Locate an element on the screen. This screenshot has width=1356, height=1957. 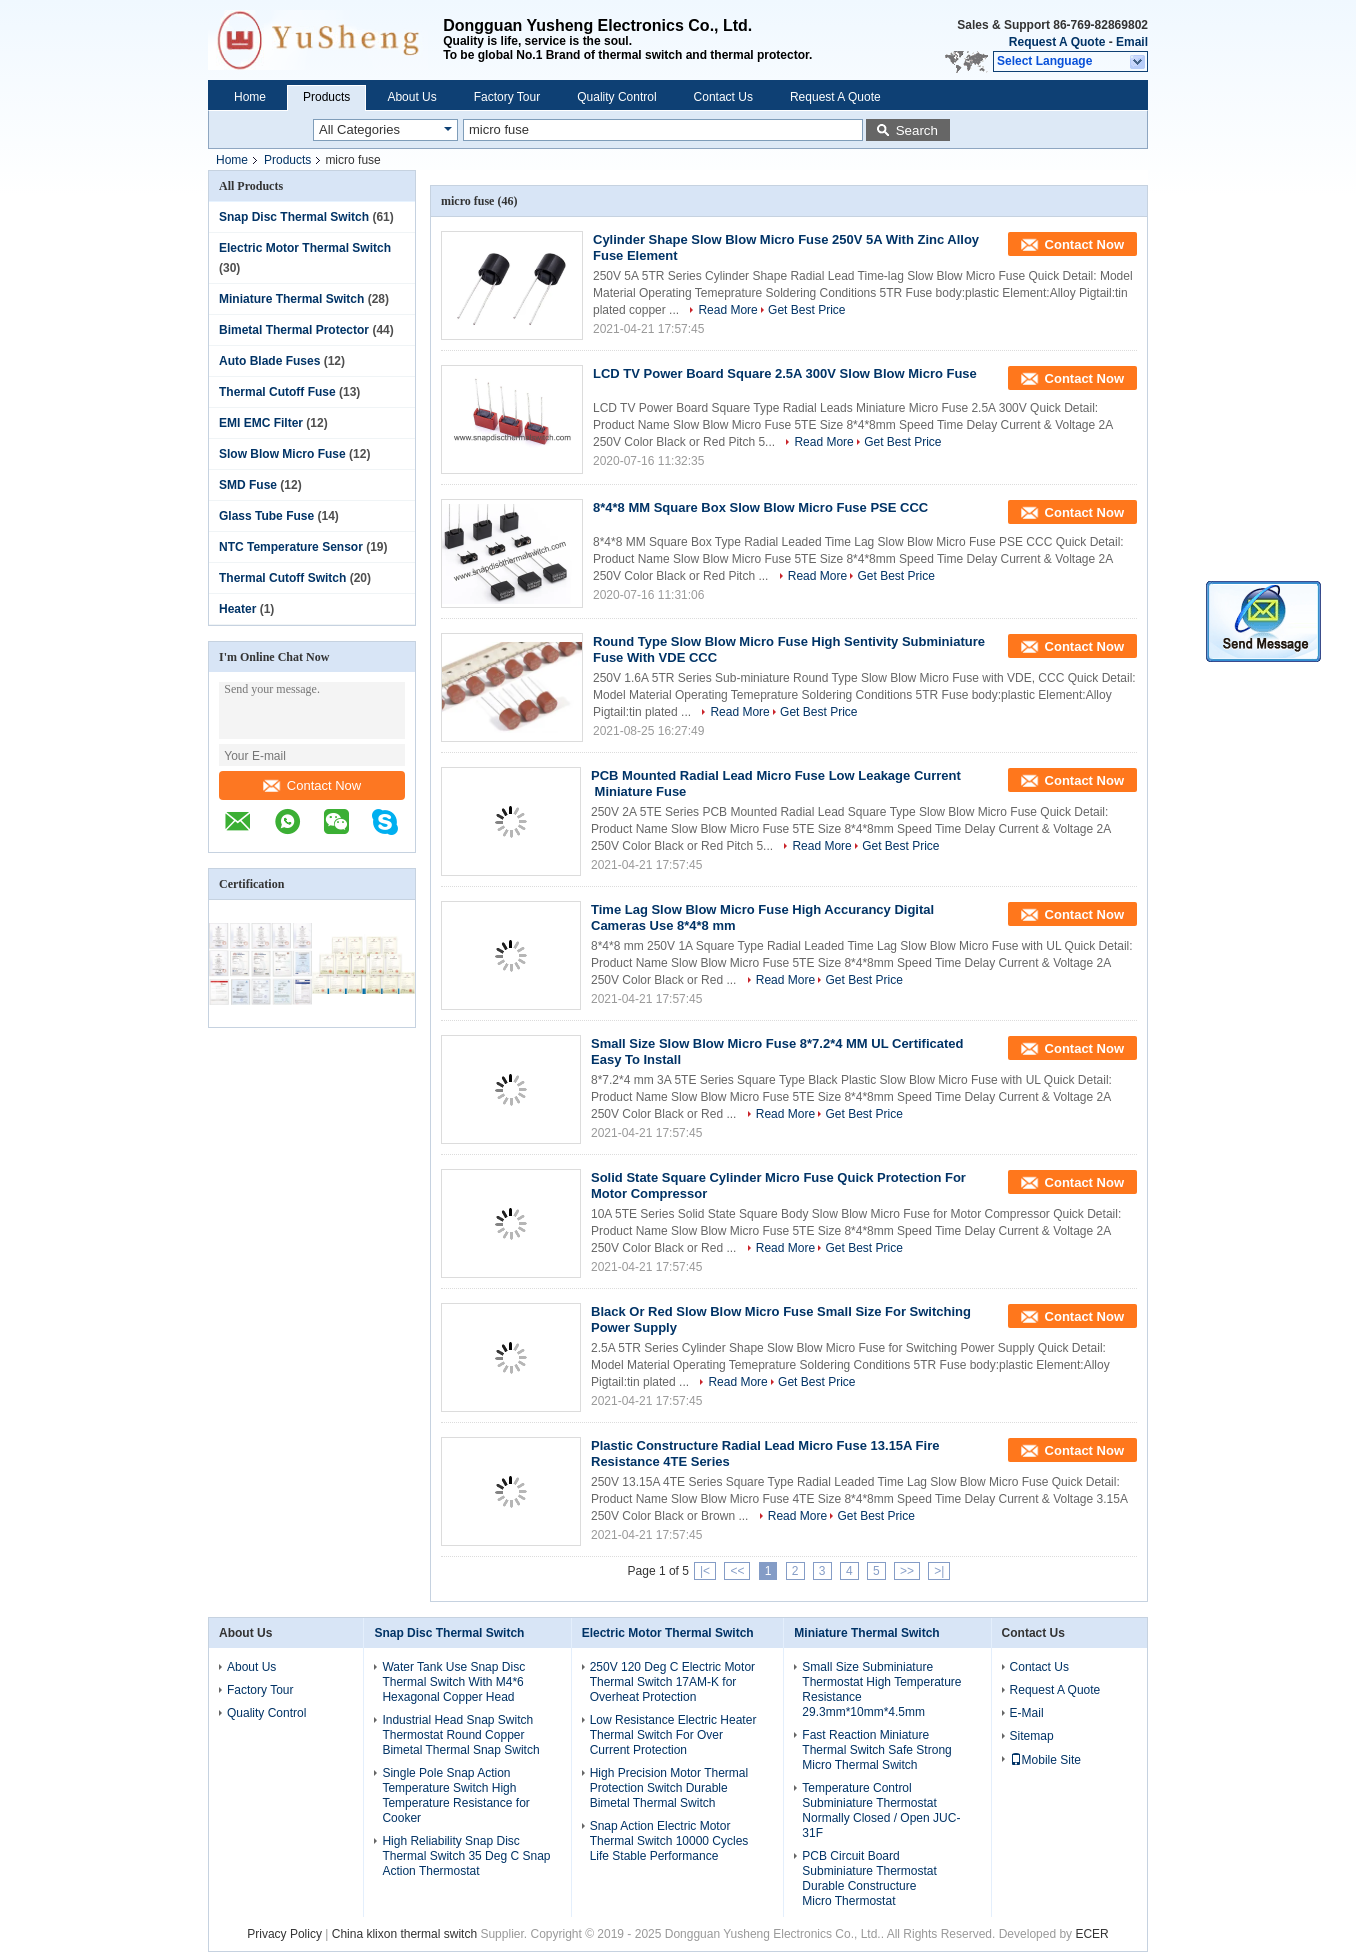
ECER is located at coordinates (1091, 1934).